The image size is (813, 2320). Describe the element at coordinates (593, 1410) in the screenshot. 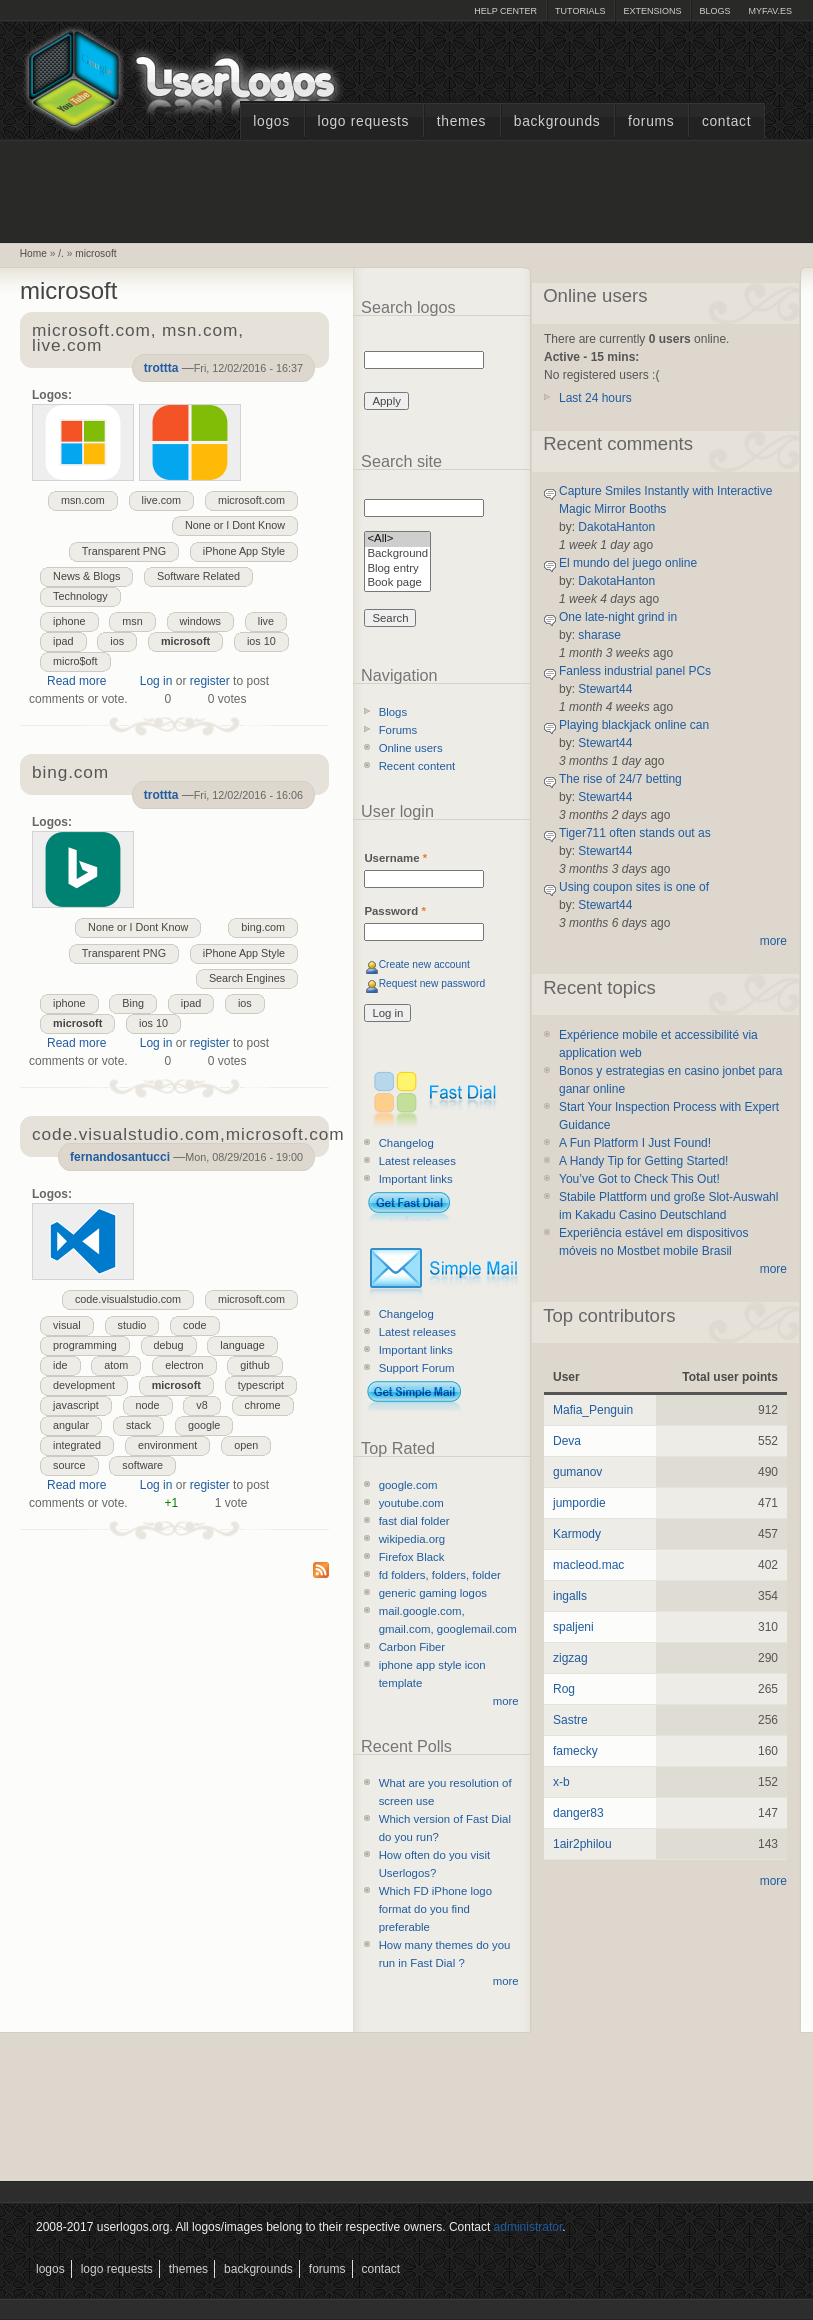

I see `Mafia_Penguin` at that location.